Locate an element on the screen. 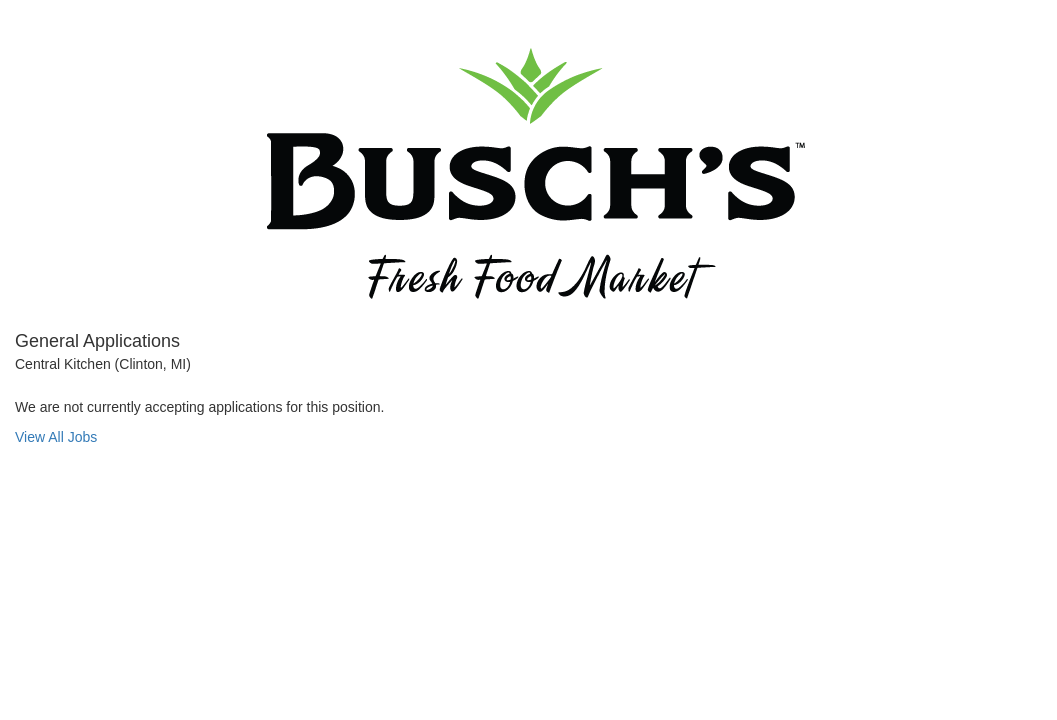 The image size is (1057, 720). View All Jobs is located at coordinates (56, 437).